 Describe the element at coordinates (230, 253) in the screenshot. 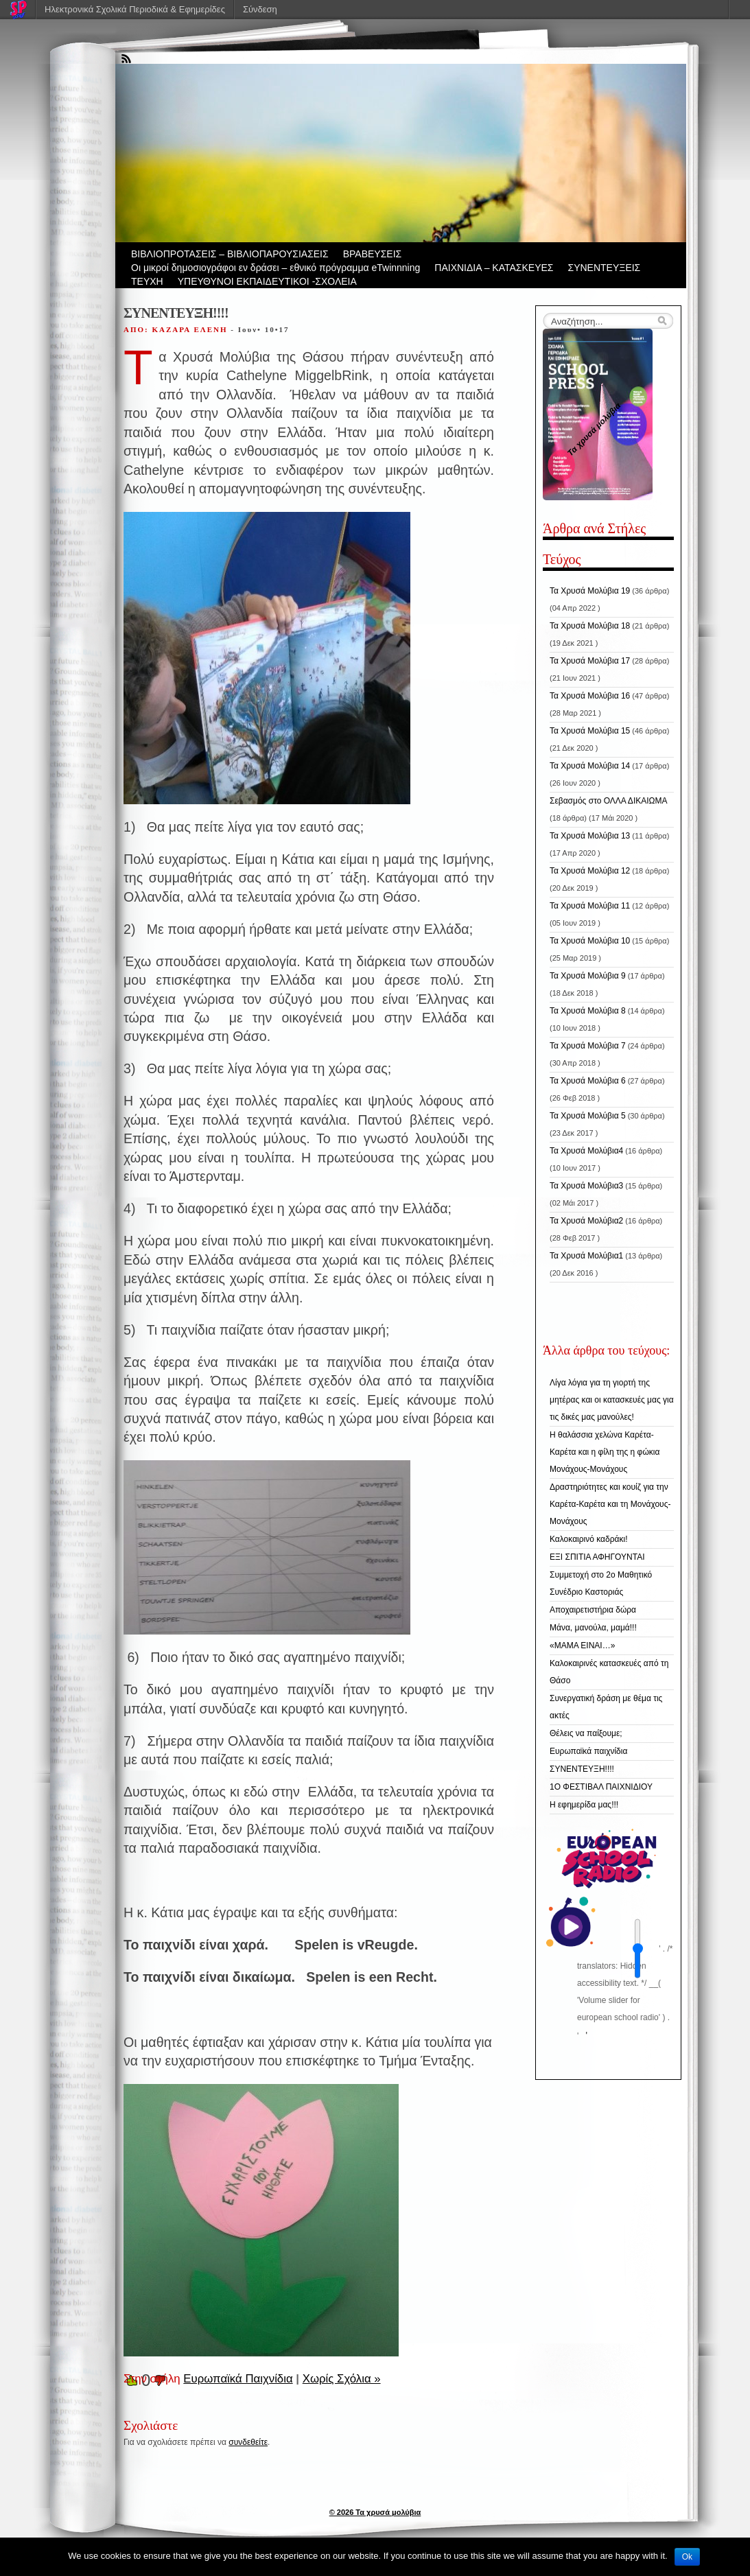

I see `ΒIBΛΙΟΠΡΟΤΑΣΕΙΣ – ΒΙΒΛΙΟΠΑΡΟΥΣΙΑΣΕΙΣ` at that location.